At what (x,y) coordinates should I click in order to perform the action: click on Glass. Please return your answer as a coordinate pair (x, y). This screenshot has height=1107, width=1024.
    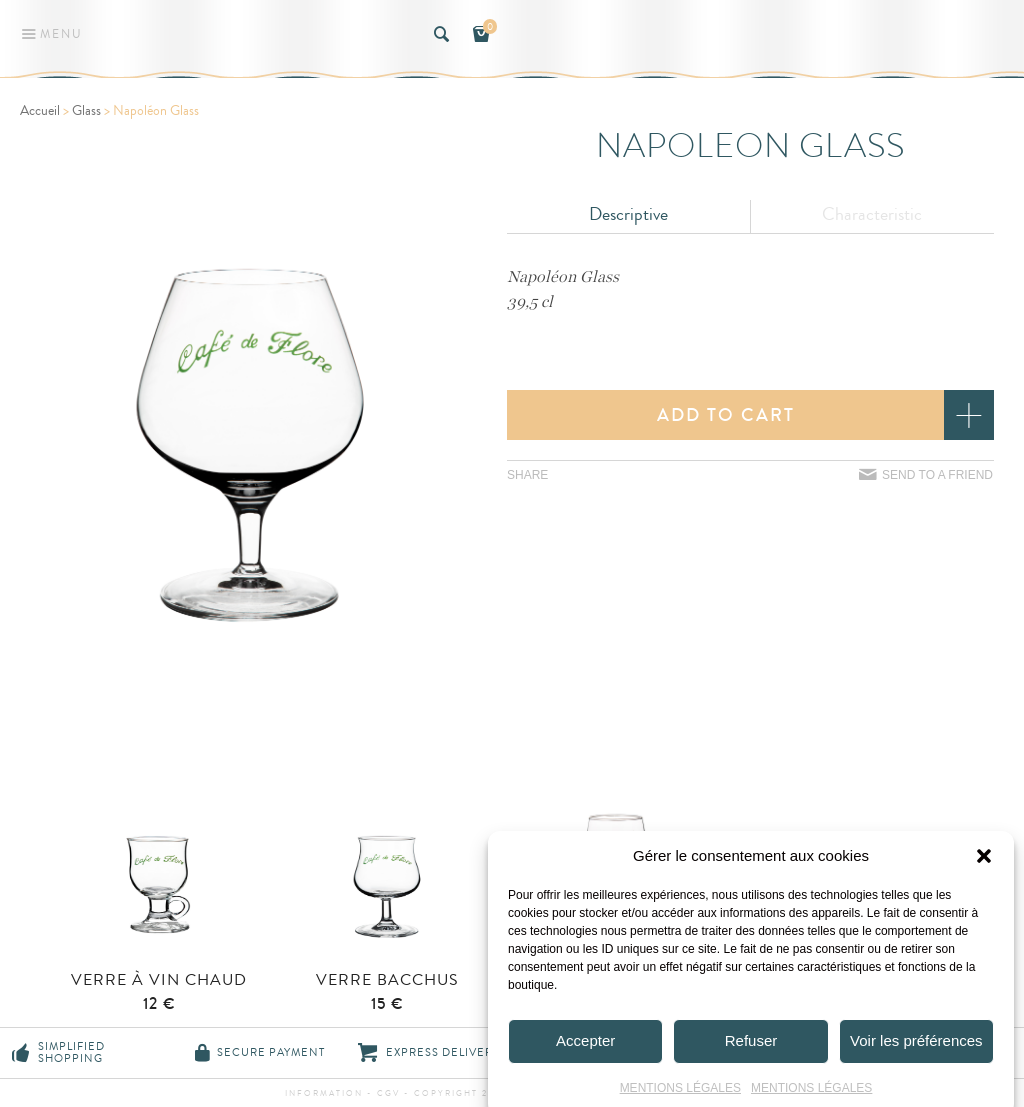
    Looking at the image, I should click on (86, 111).